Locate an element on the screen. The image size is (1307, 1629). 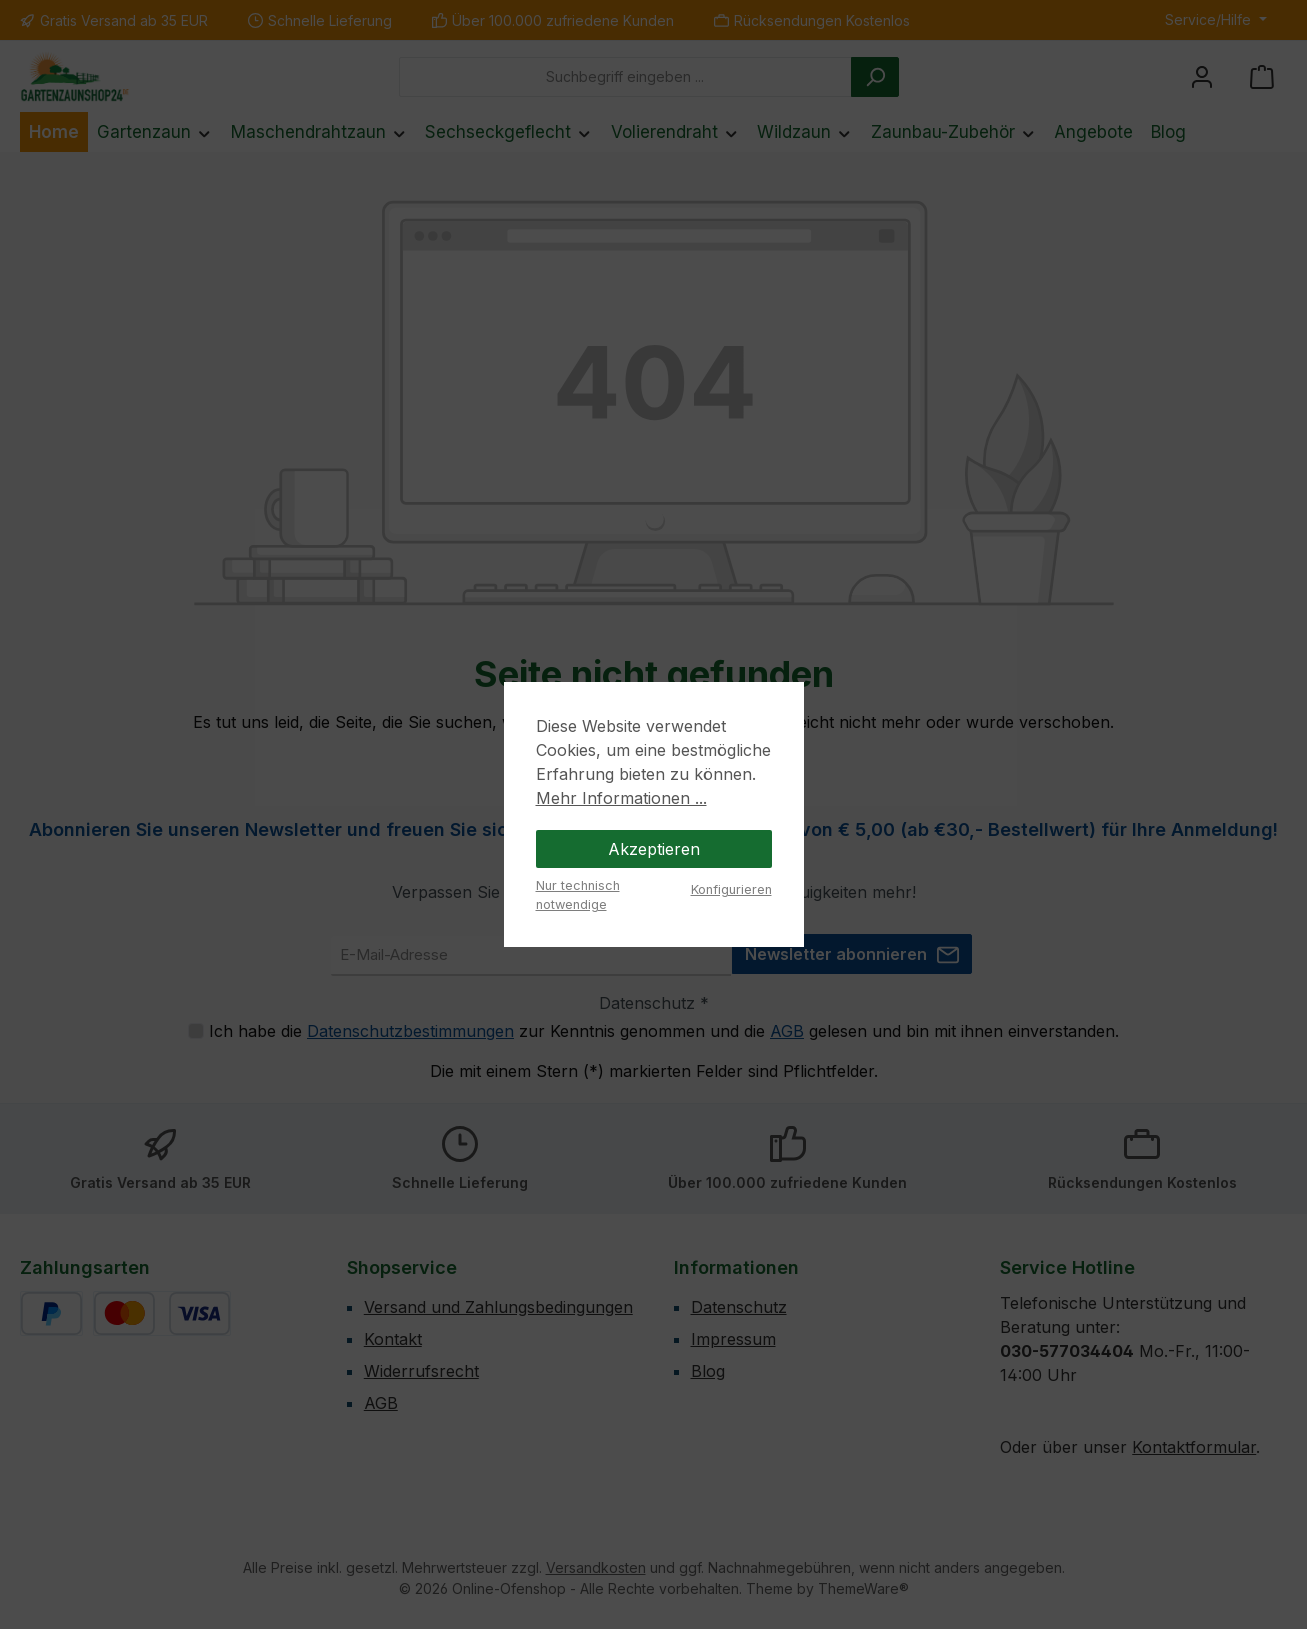
Konfigurieren is located at coordinates (731, 889).